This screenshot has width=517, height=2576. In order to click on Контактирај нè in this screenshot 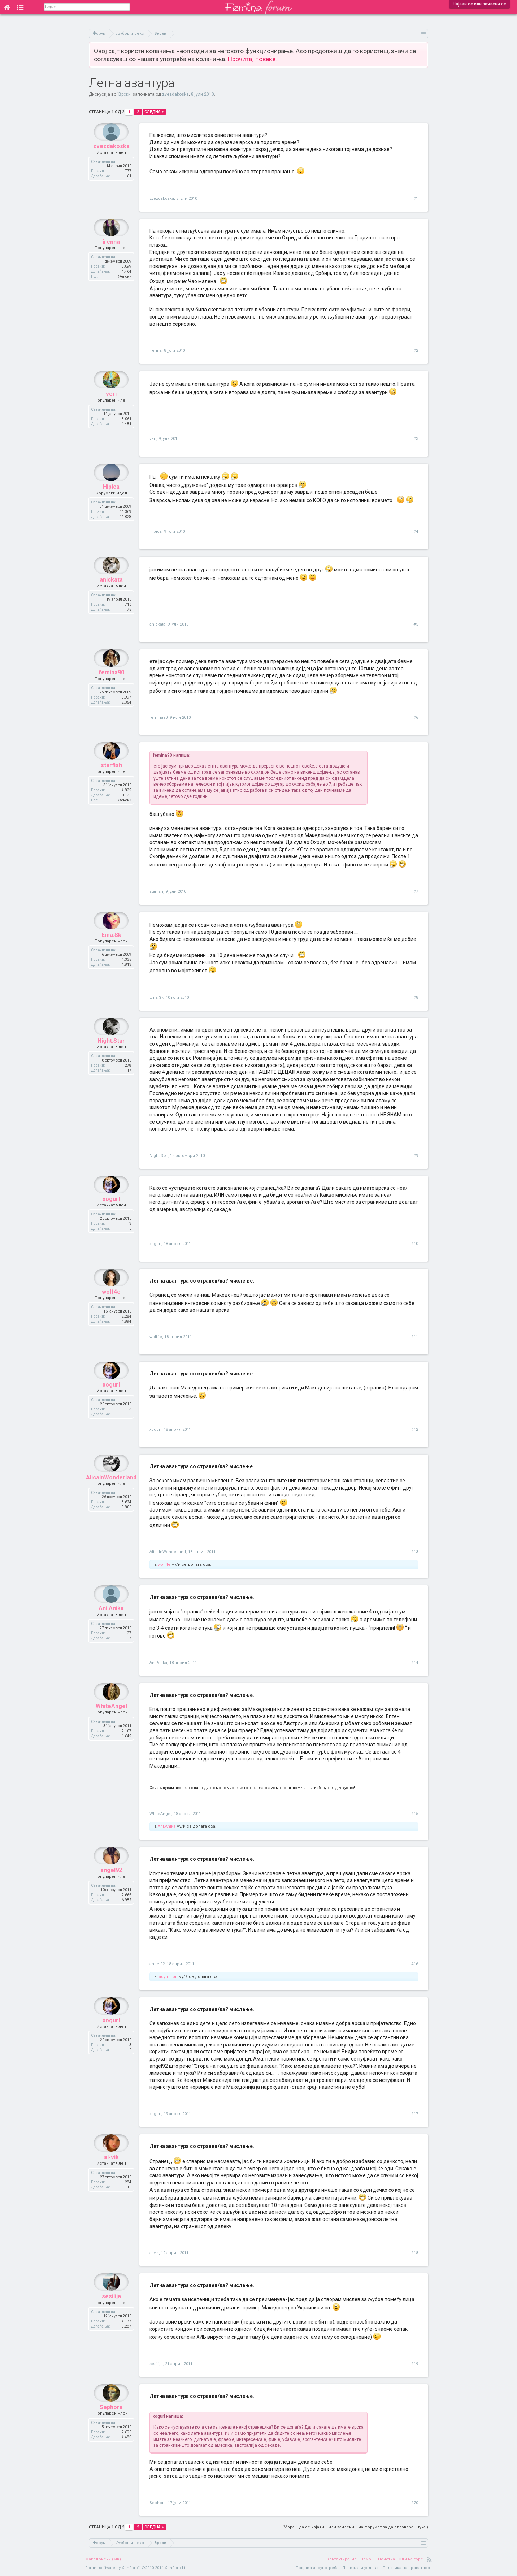, I will do `click(342, 2559)`.